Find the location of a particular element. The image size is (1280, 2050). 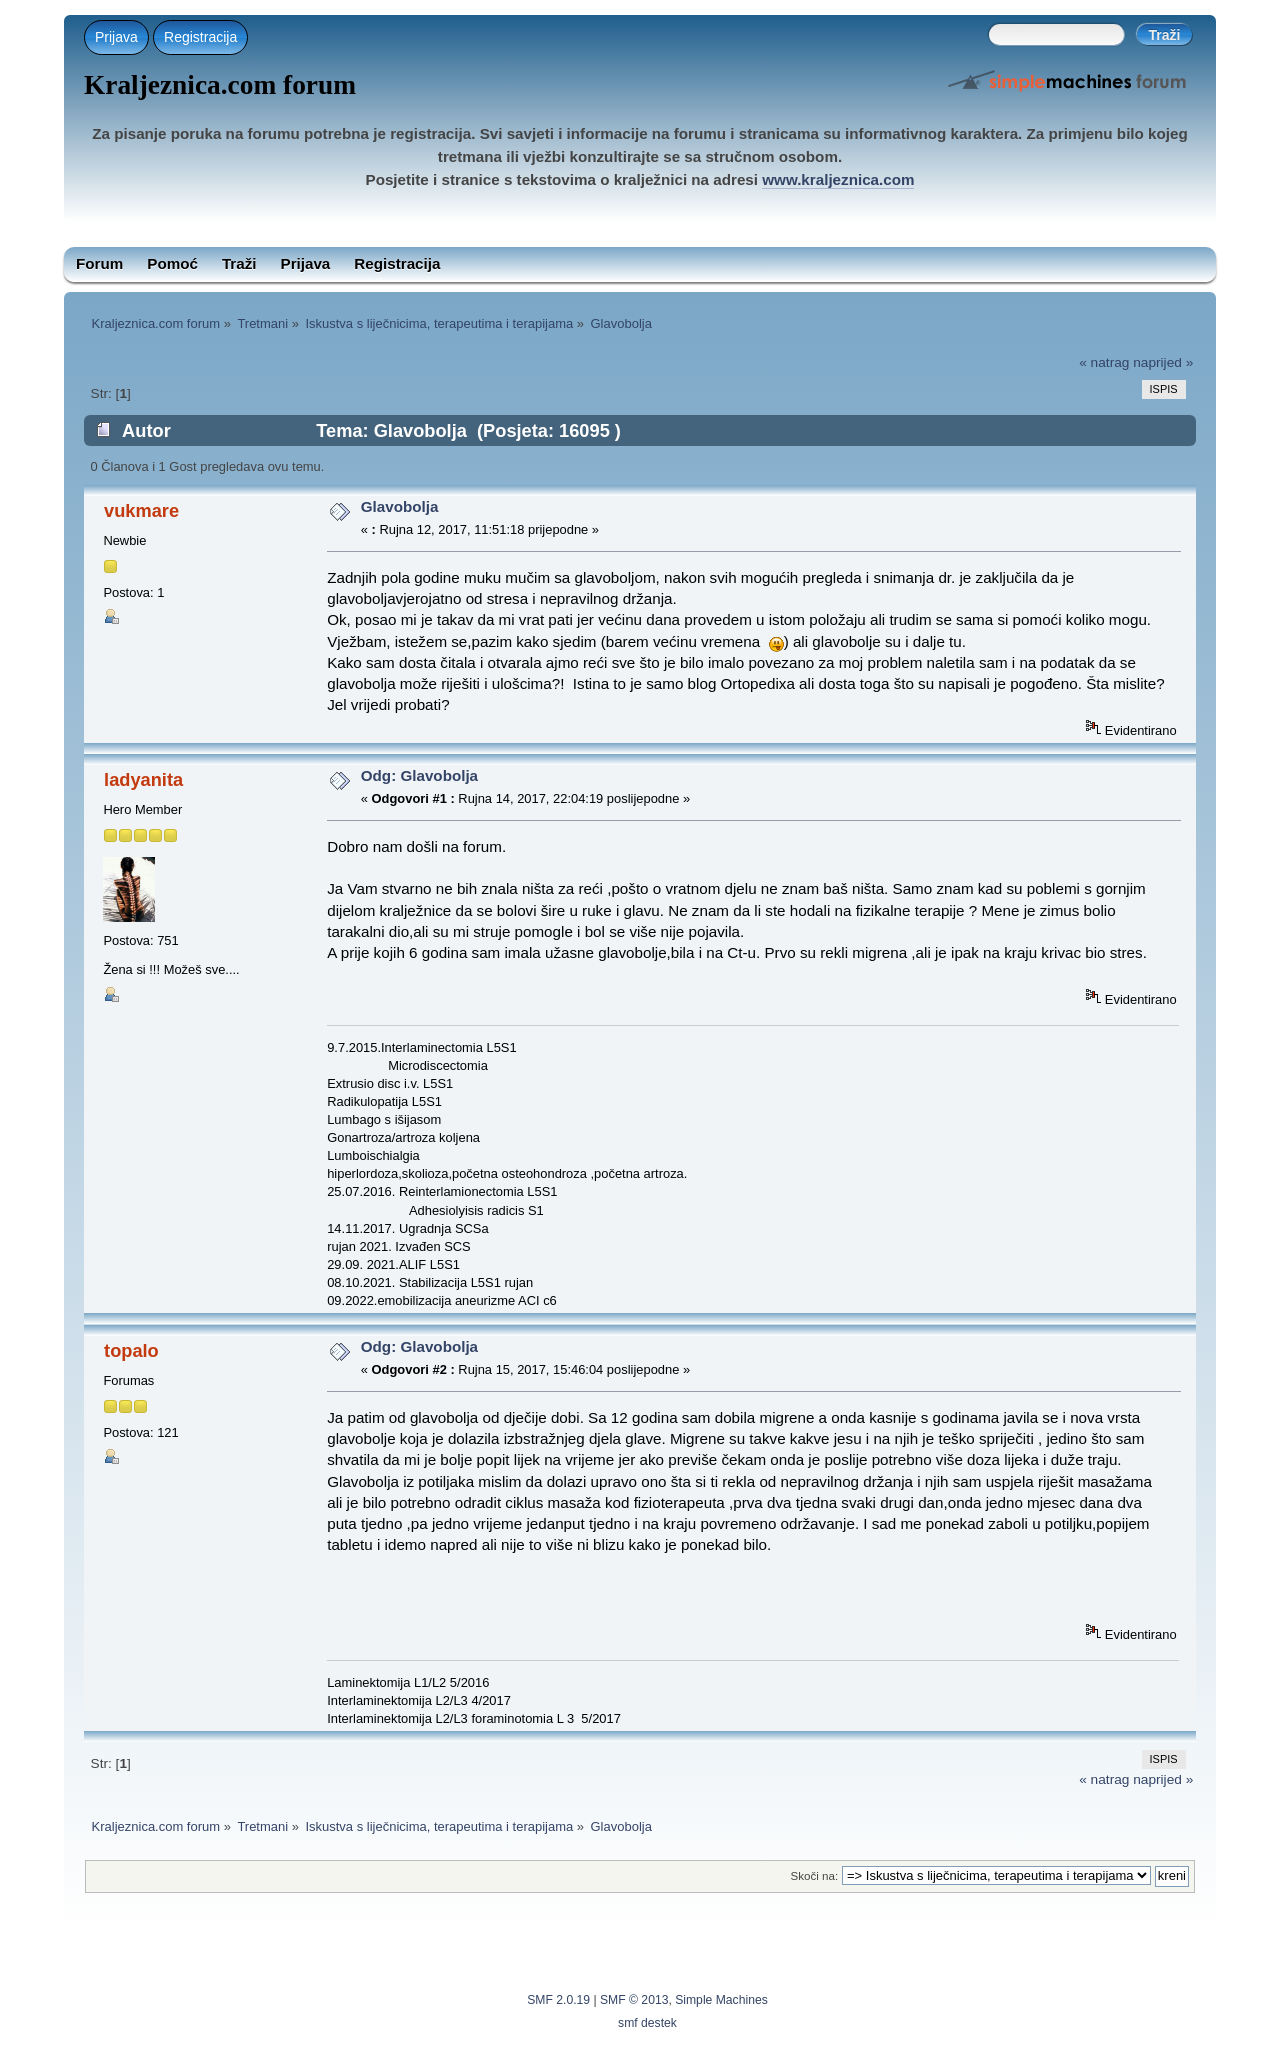

SMF © 2013 is located at coordinates (634, 2000).